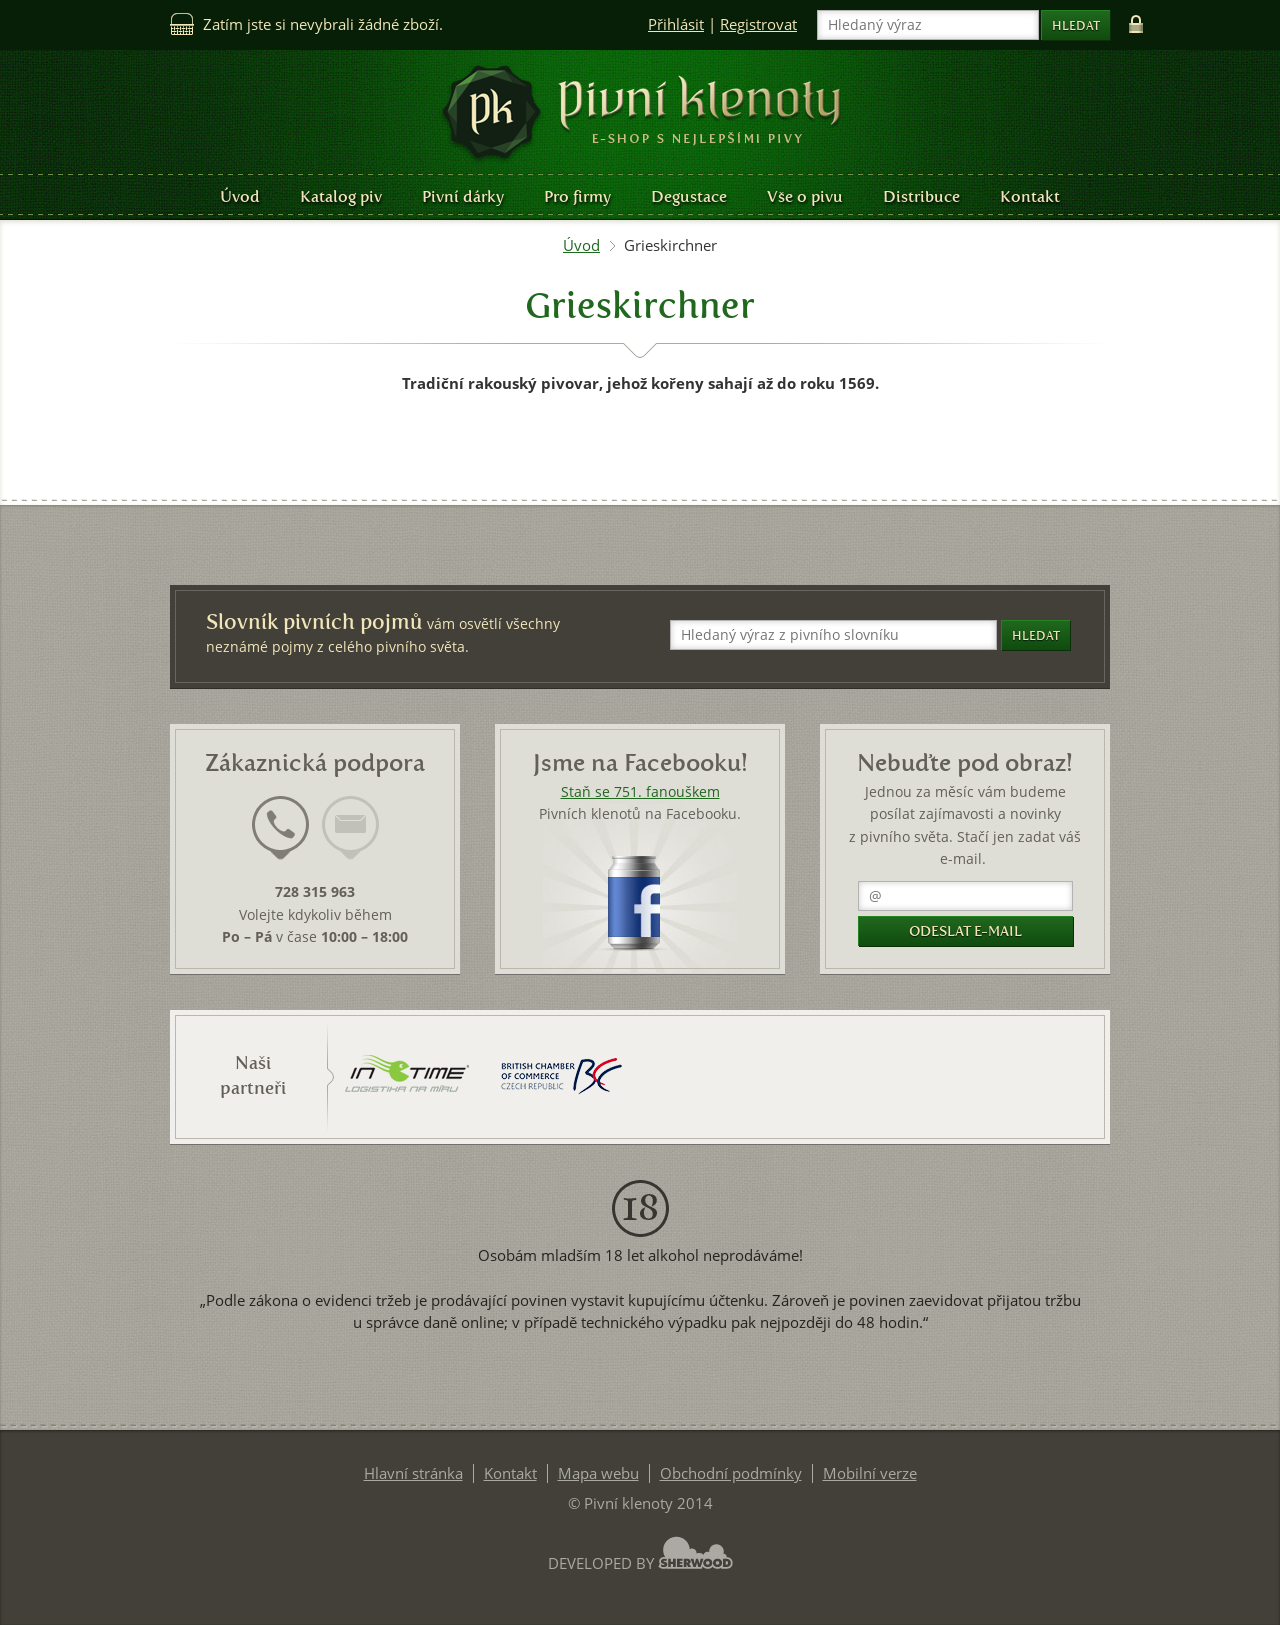 The image size is (1280, 1625). What do you see at coordinates (413, 1473) in the screenshot?
I see `Hlavní stránka` at bounding box center [413, 1473].